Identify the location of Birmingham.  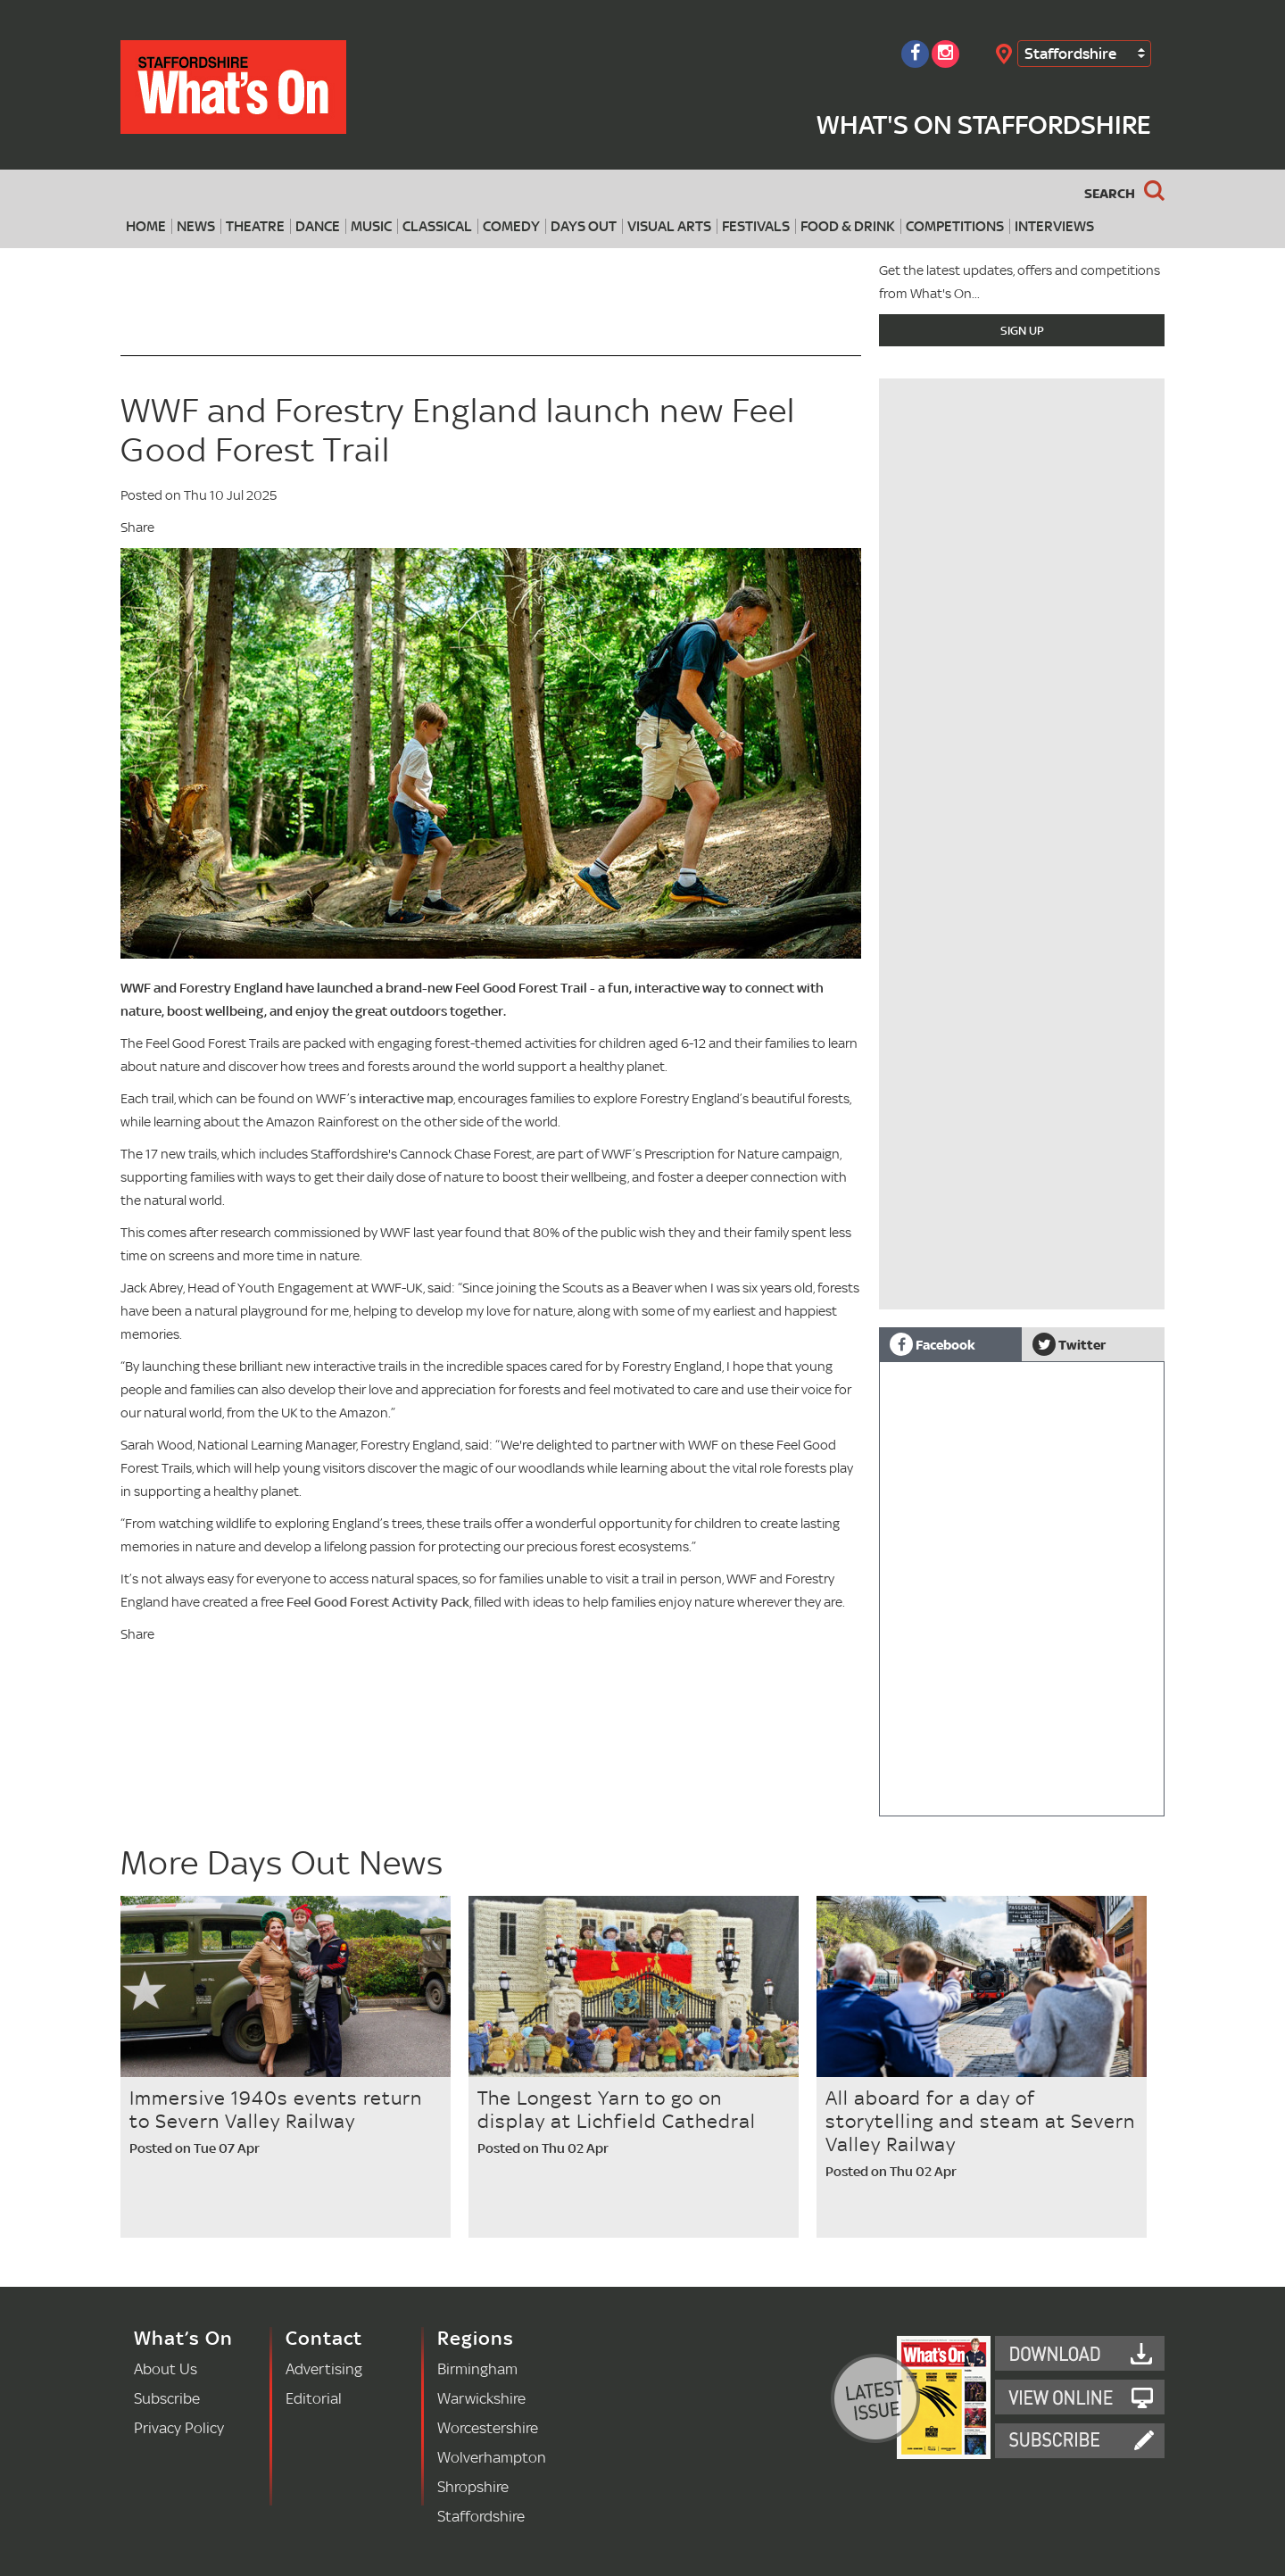
(477, 2368).